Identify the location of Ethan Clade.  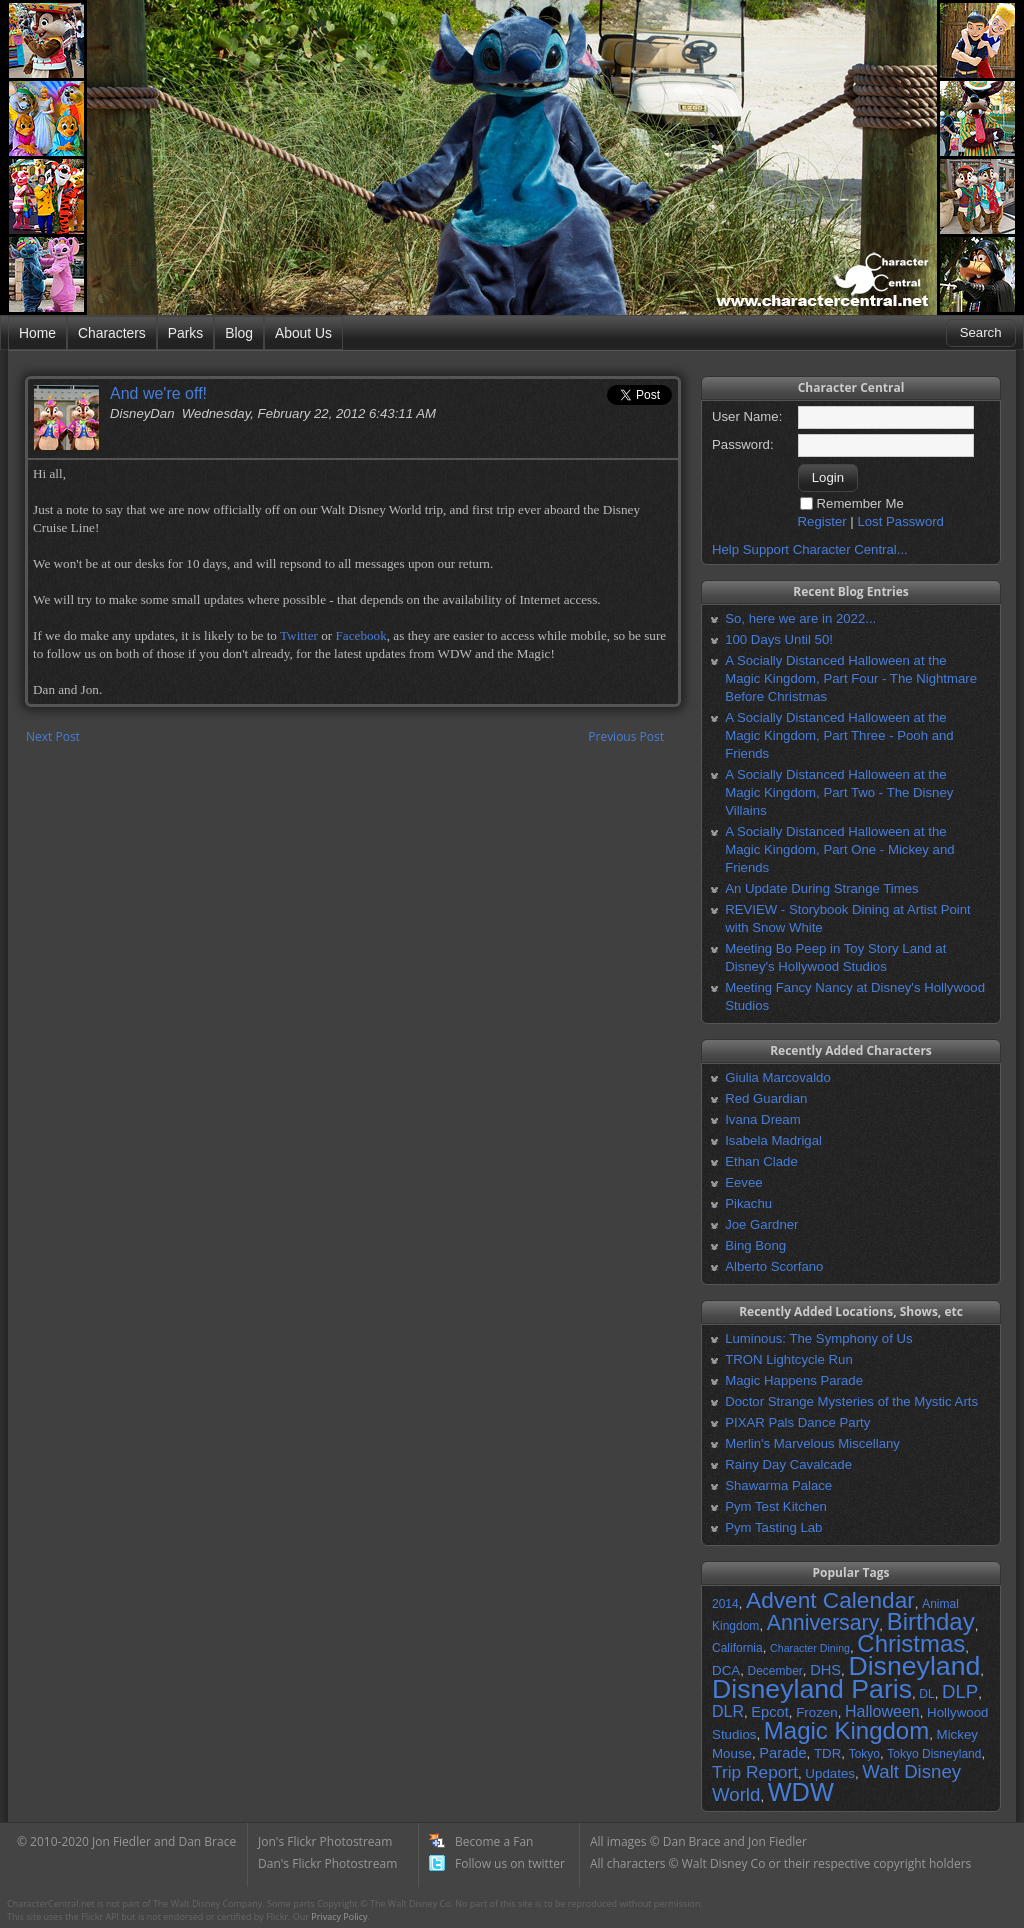
(761, 1161).